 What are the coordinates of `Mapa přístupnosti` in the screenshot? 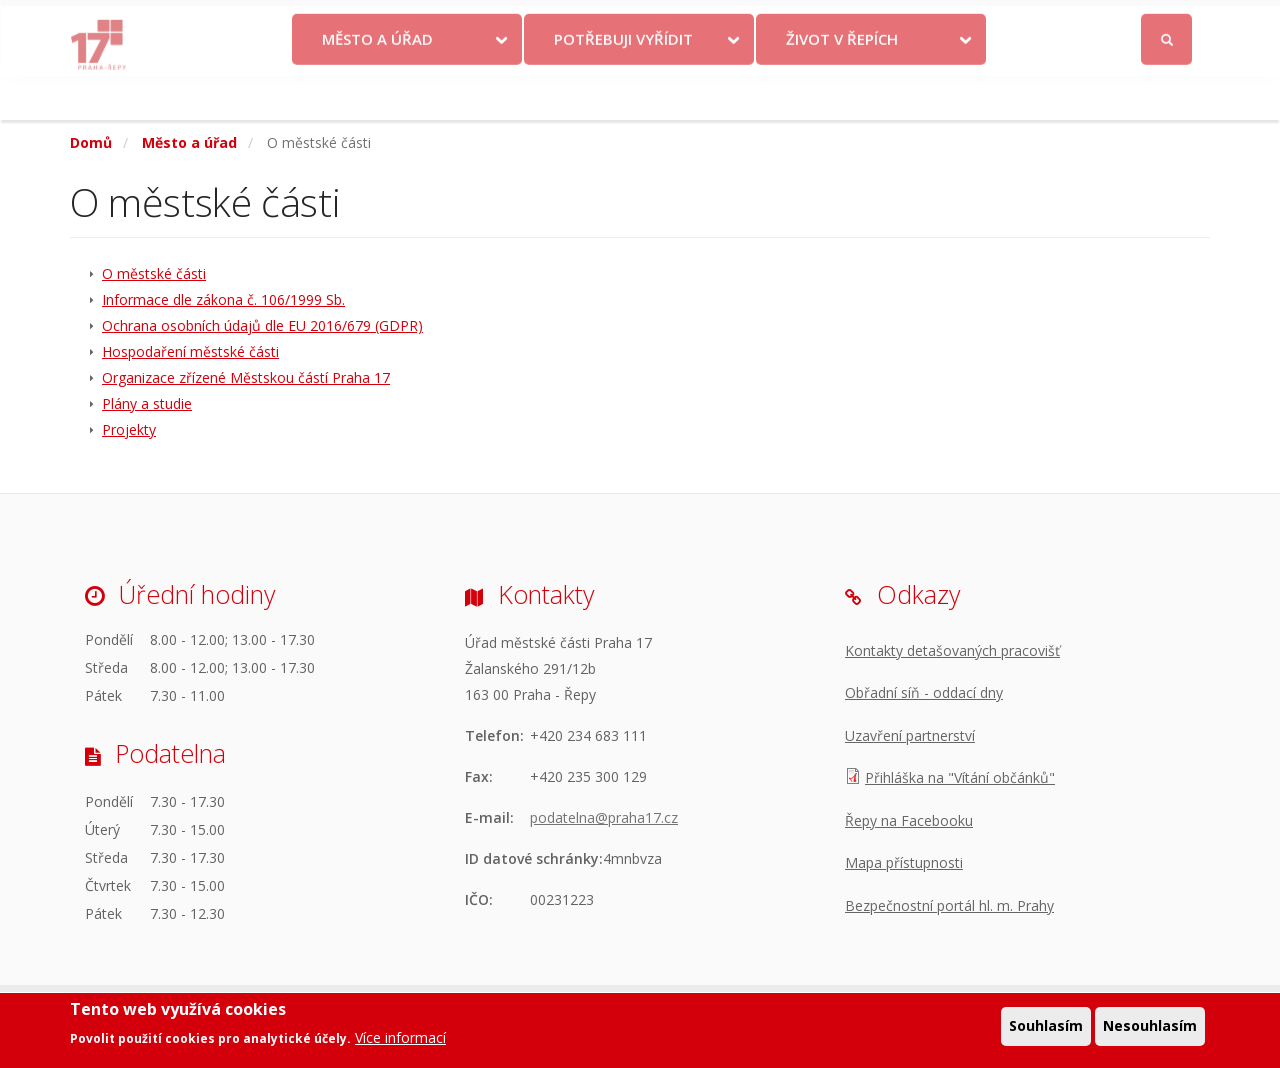 It's located at (904, 862).